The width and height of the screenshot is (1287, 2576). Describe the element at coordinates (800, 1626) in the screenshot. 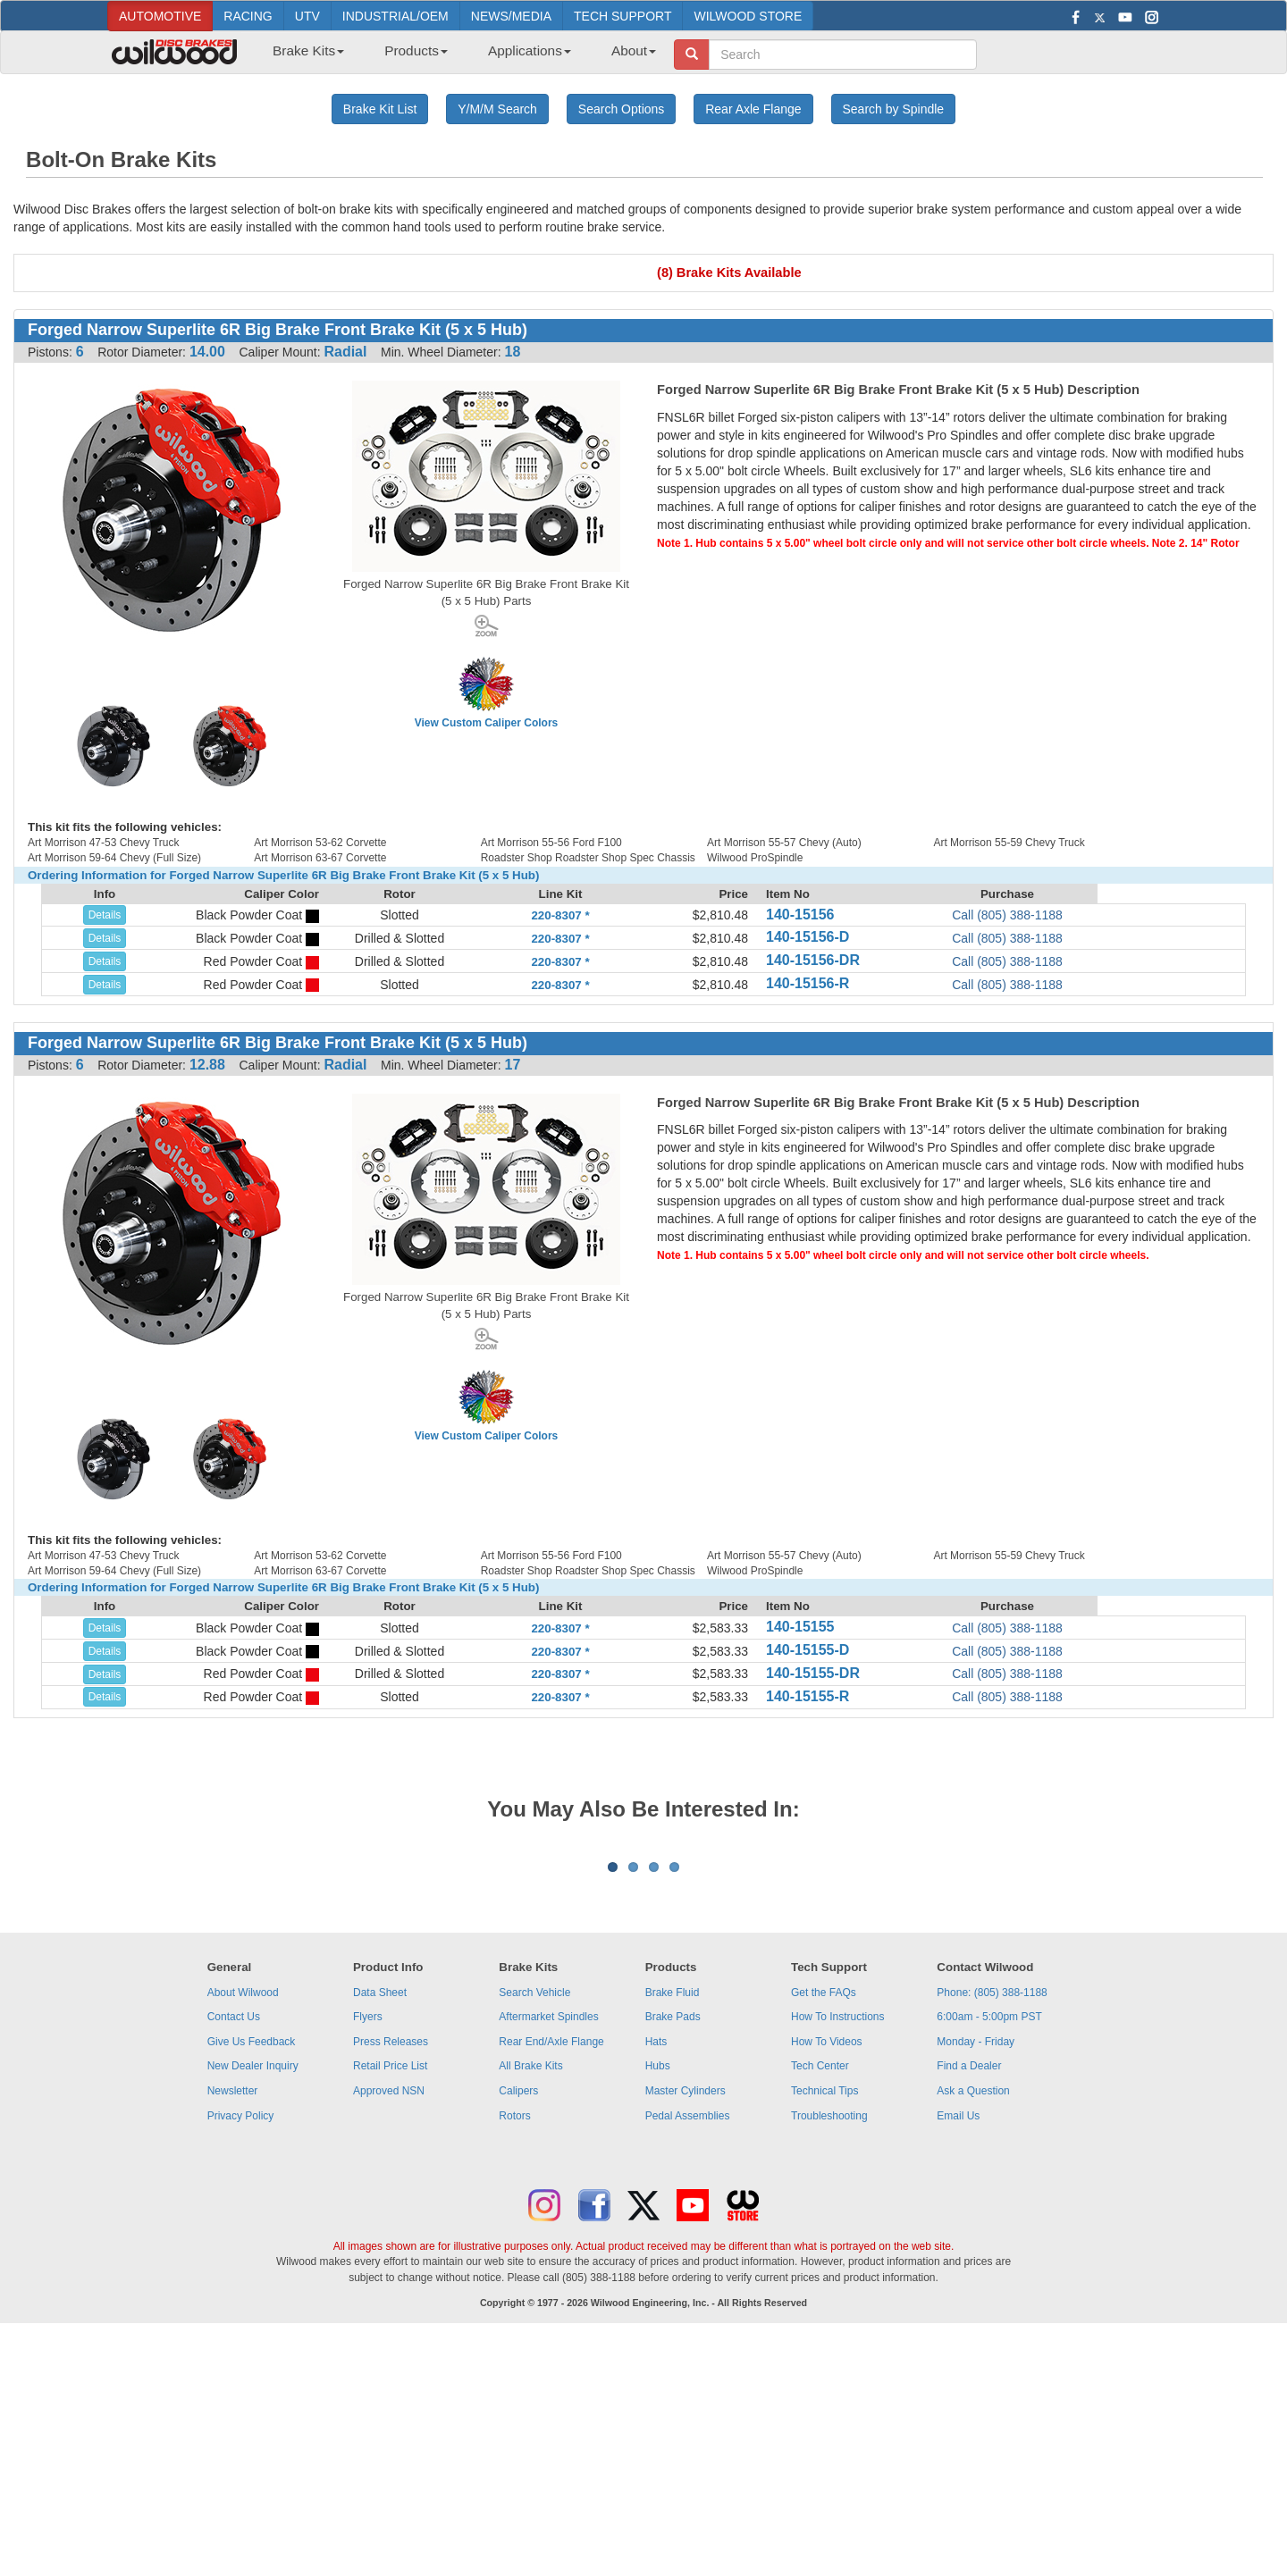

I see `140-15155` at that location.